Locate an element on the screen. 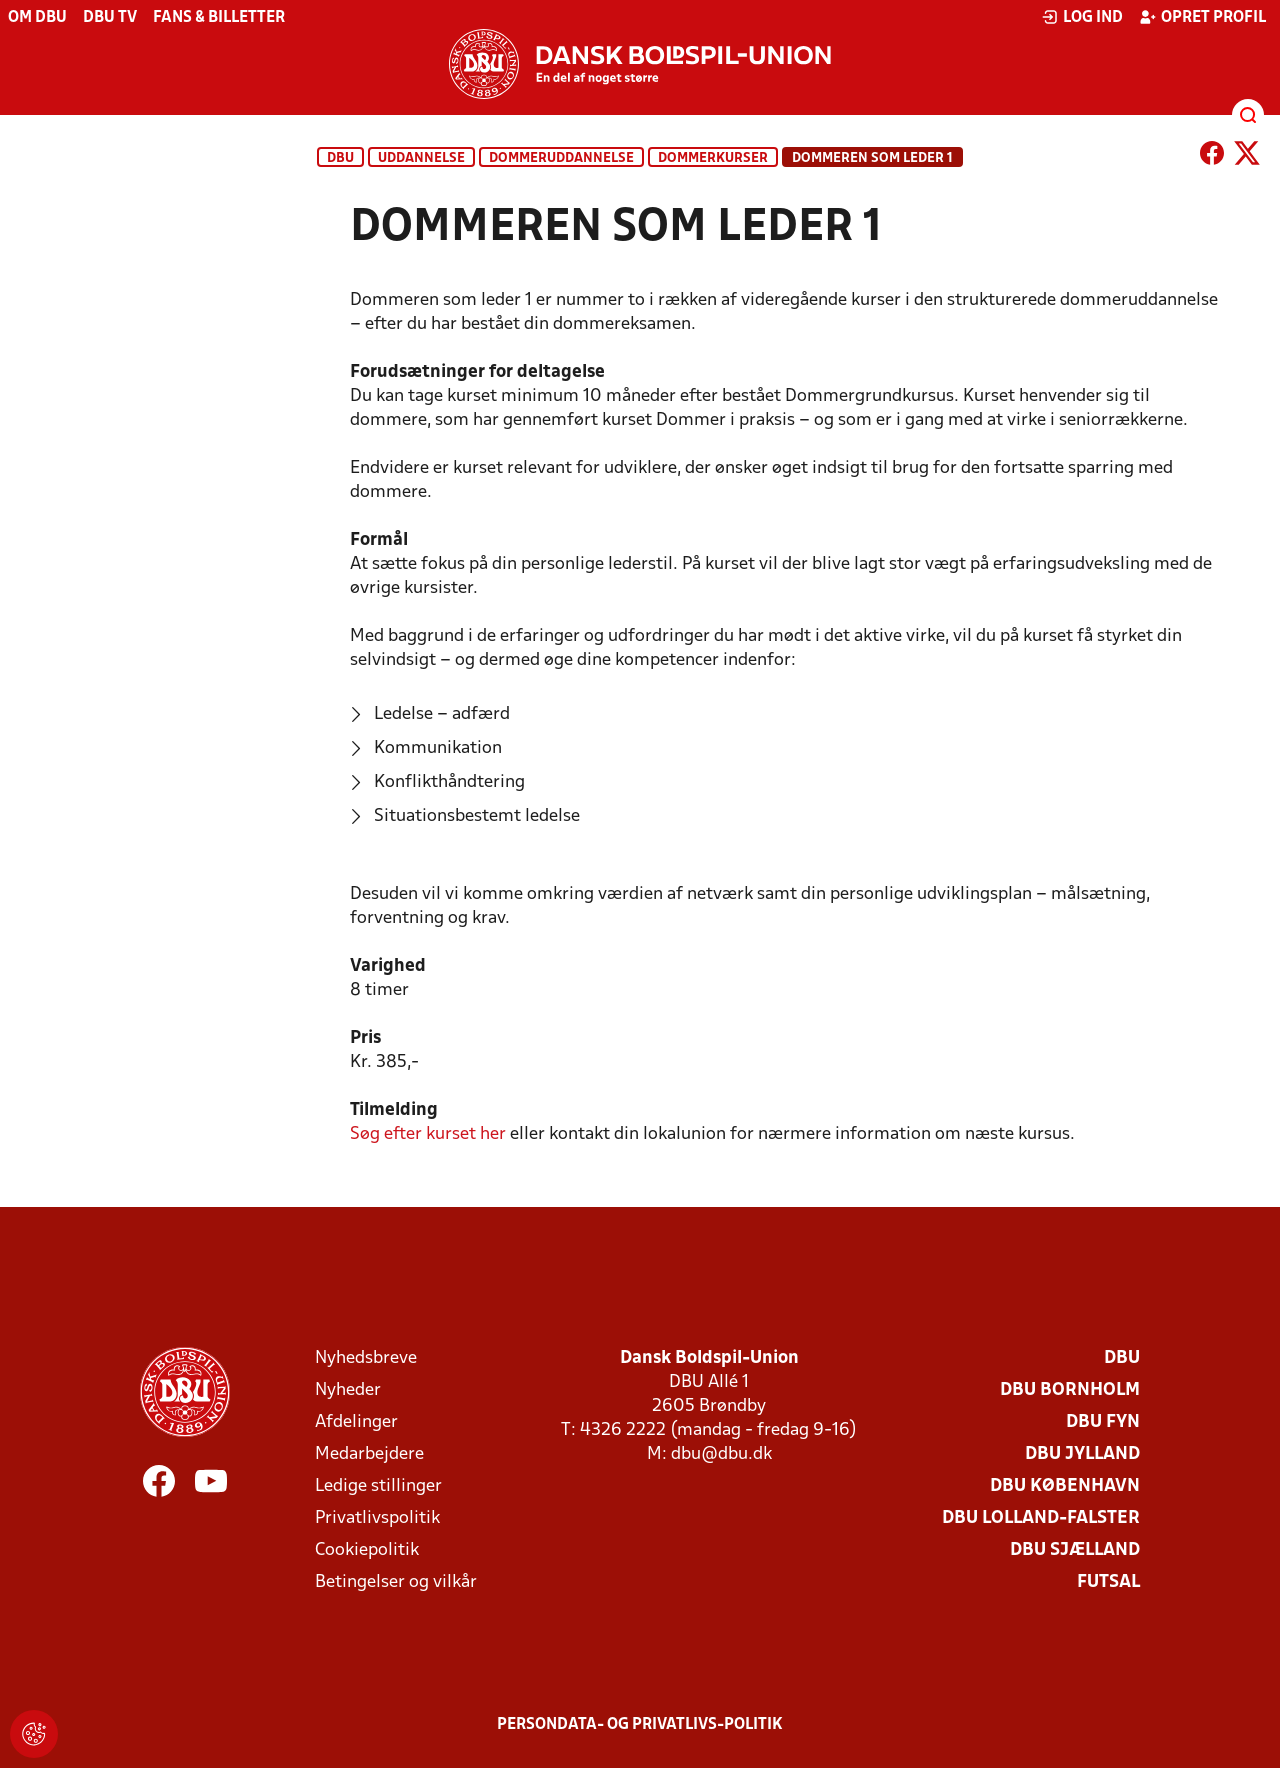  Cookiepolitik is located at coordinates (367, 1550).